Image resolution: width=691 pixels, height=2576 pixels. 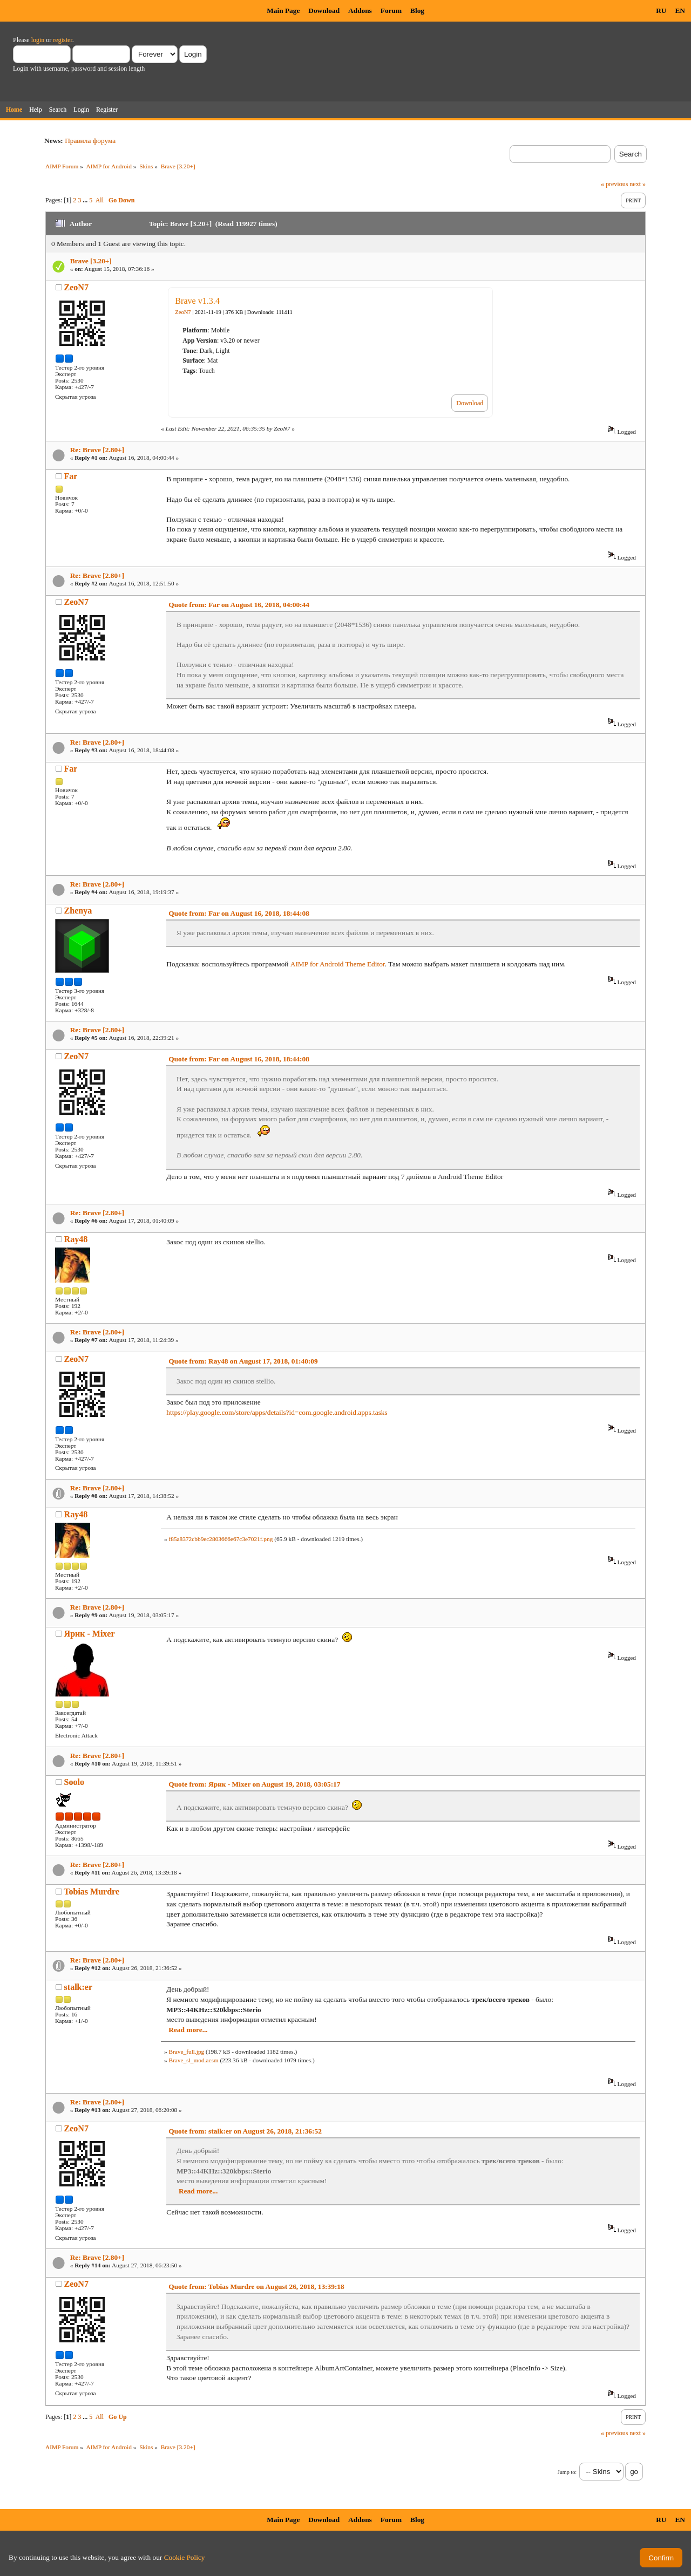 What do you see at coordinates (680, 10) in the screenshot?
I see `EN` at bounding box center [680, 10].